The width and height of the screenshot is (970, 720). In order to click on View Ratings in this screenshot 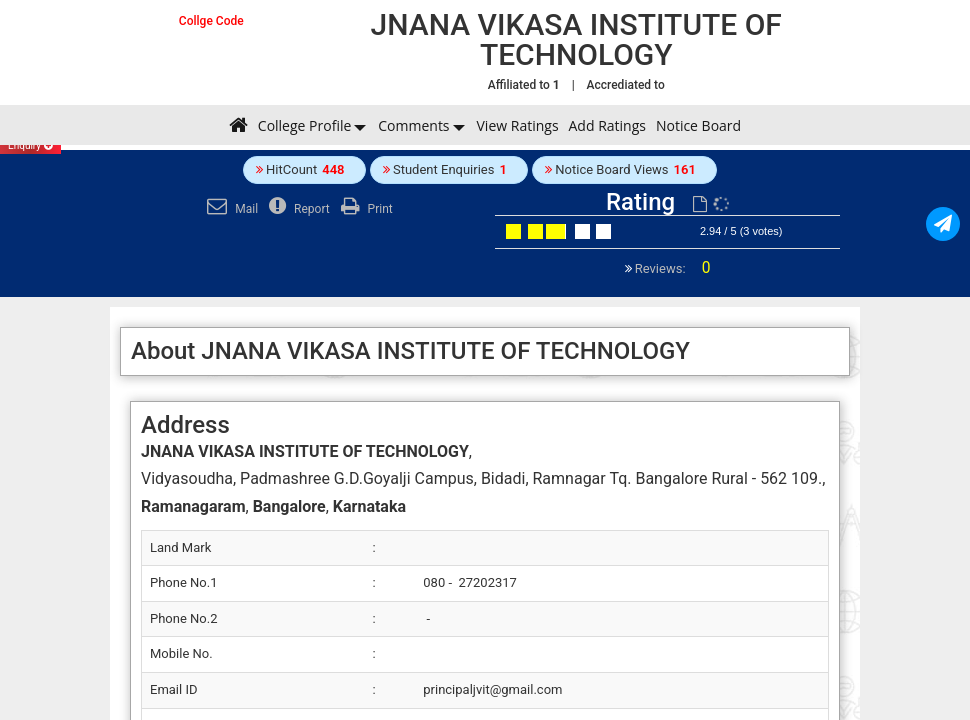, I will do `click(518, 125)`.